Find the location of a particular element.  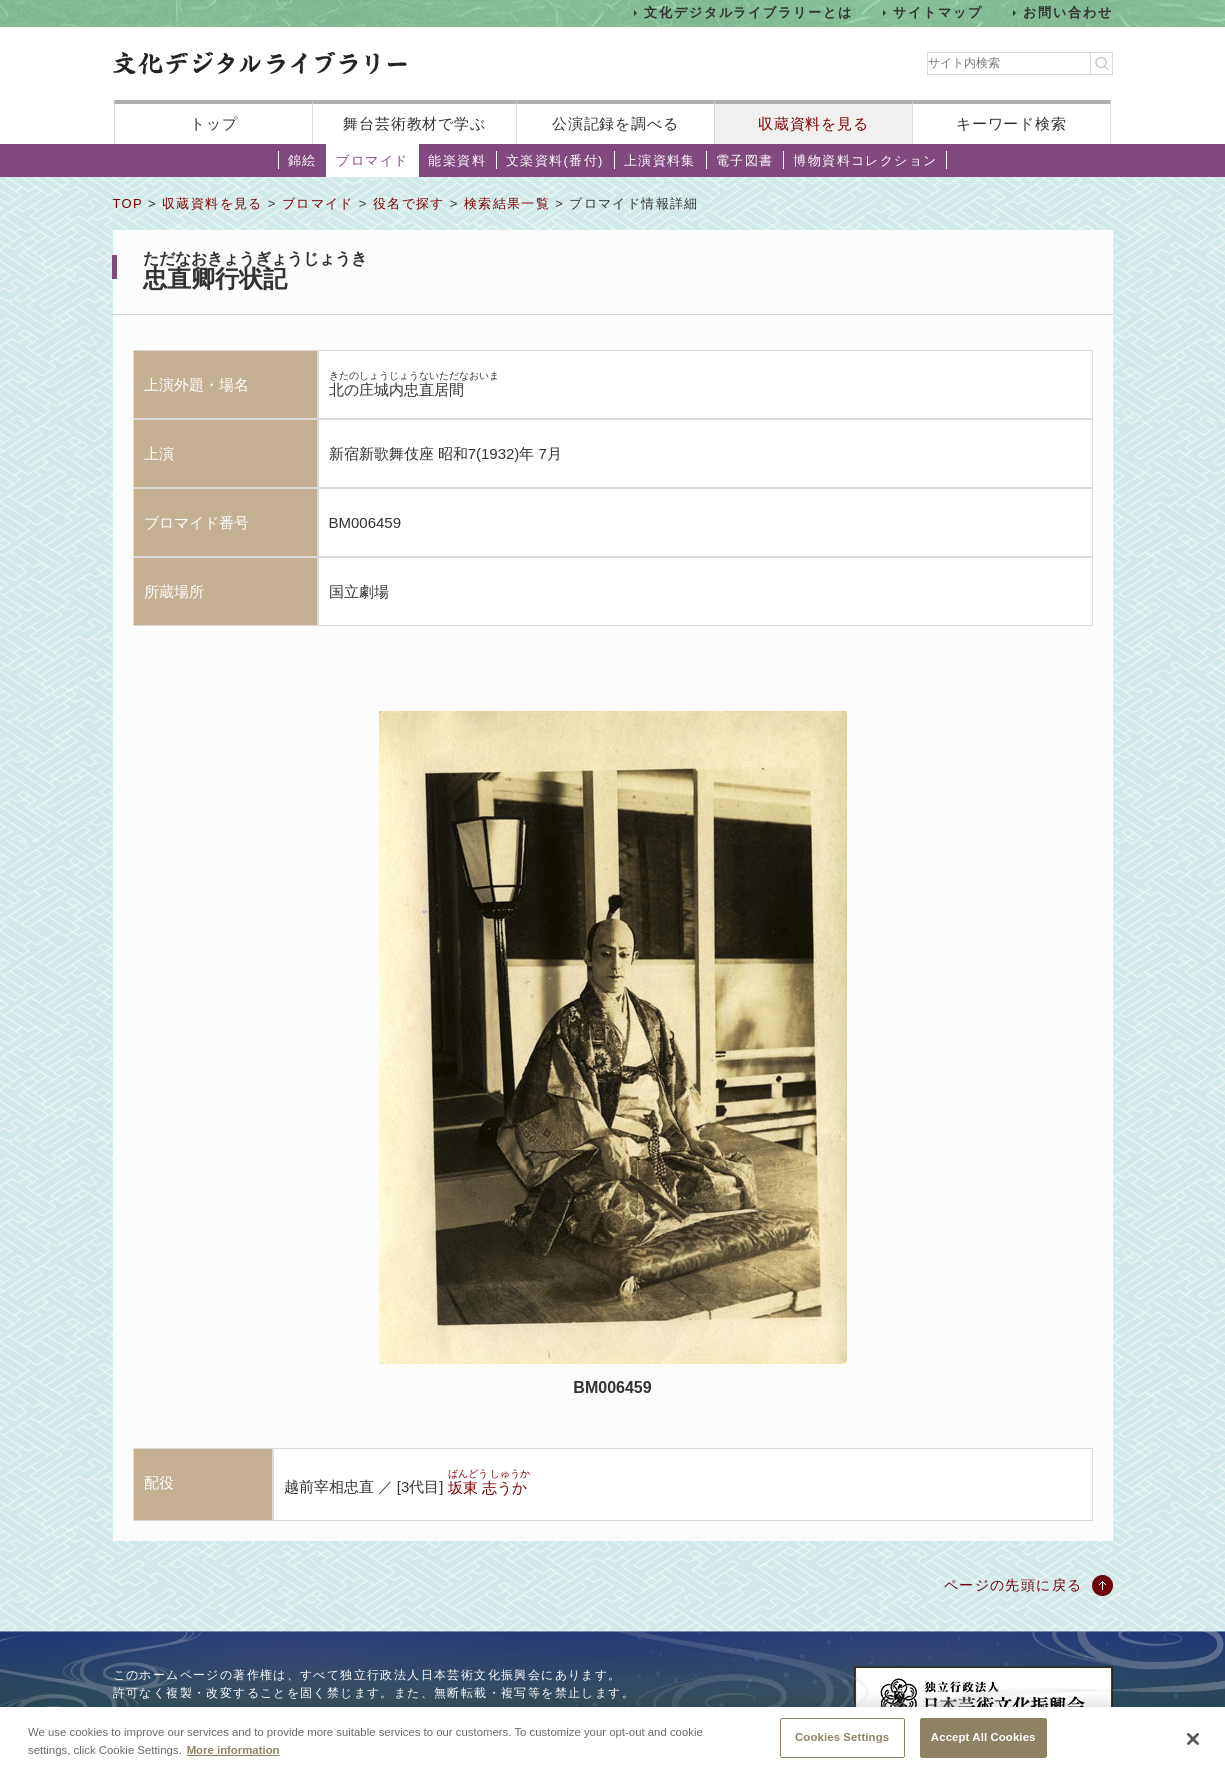

舞台芸術教材で学ぶ is located at coordinates (414, 123).